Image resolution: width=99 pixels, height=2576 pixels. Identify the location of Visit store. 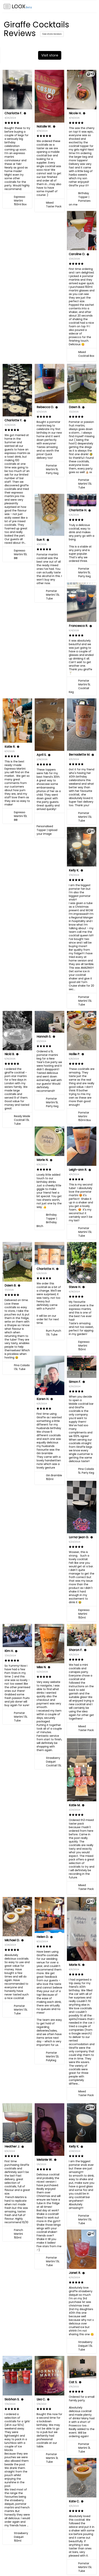
(49, 55).